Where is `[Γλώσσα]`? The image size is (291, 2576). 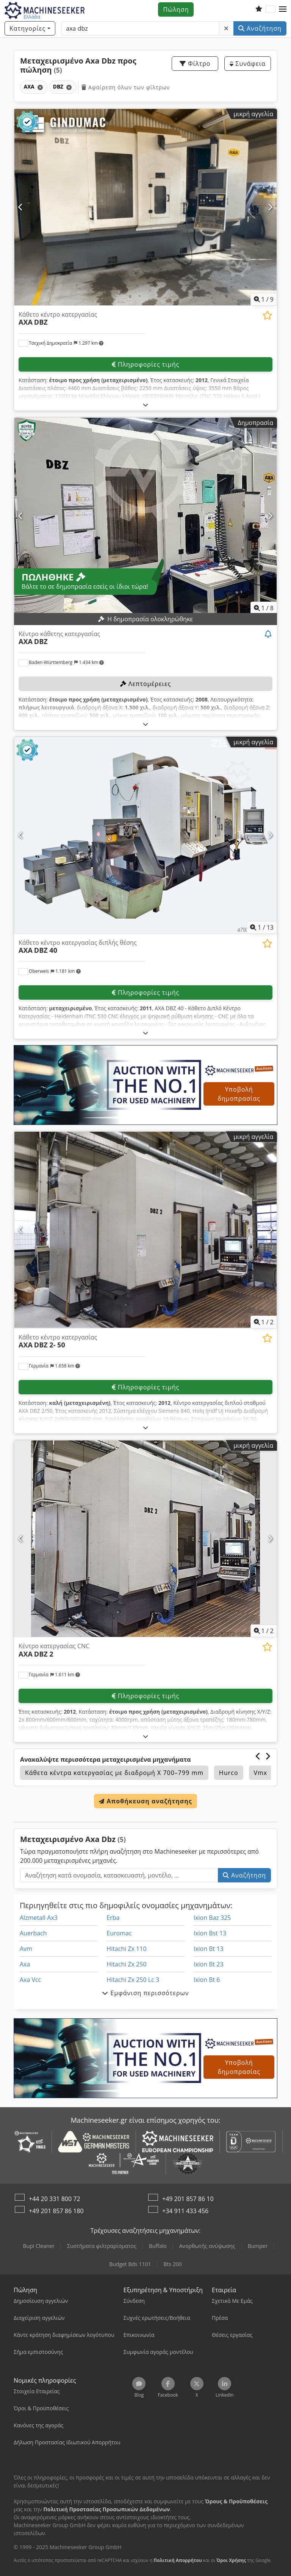 [Γλώσσα] is located at coordinates (270, 9).